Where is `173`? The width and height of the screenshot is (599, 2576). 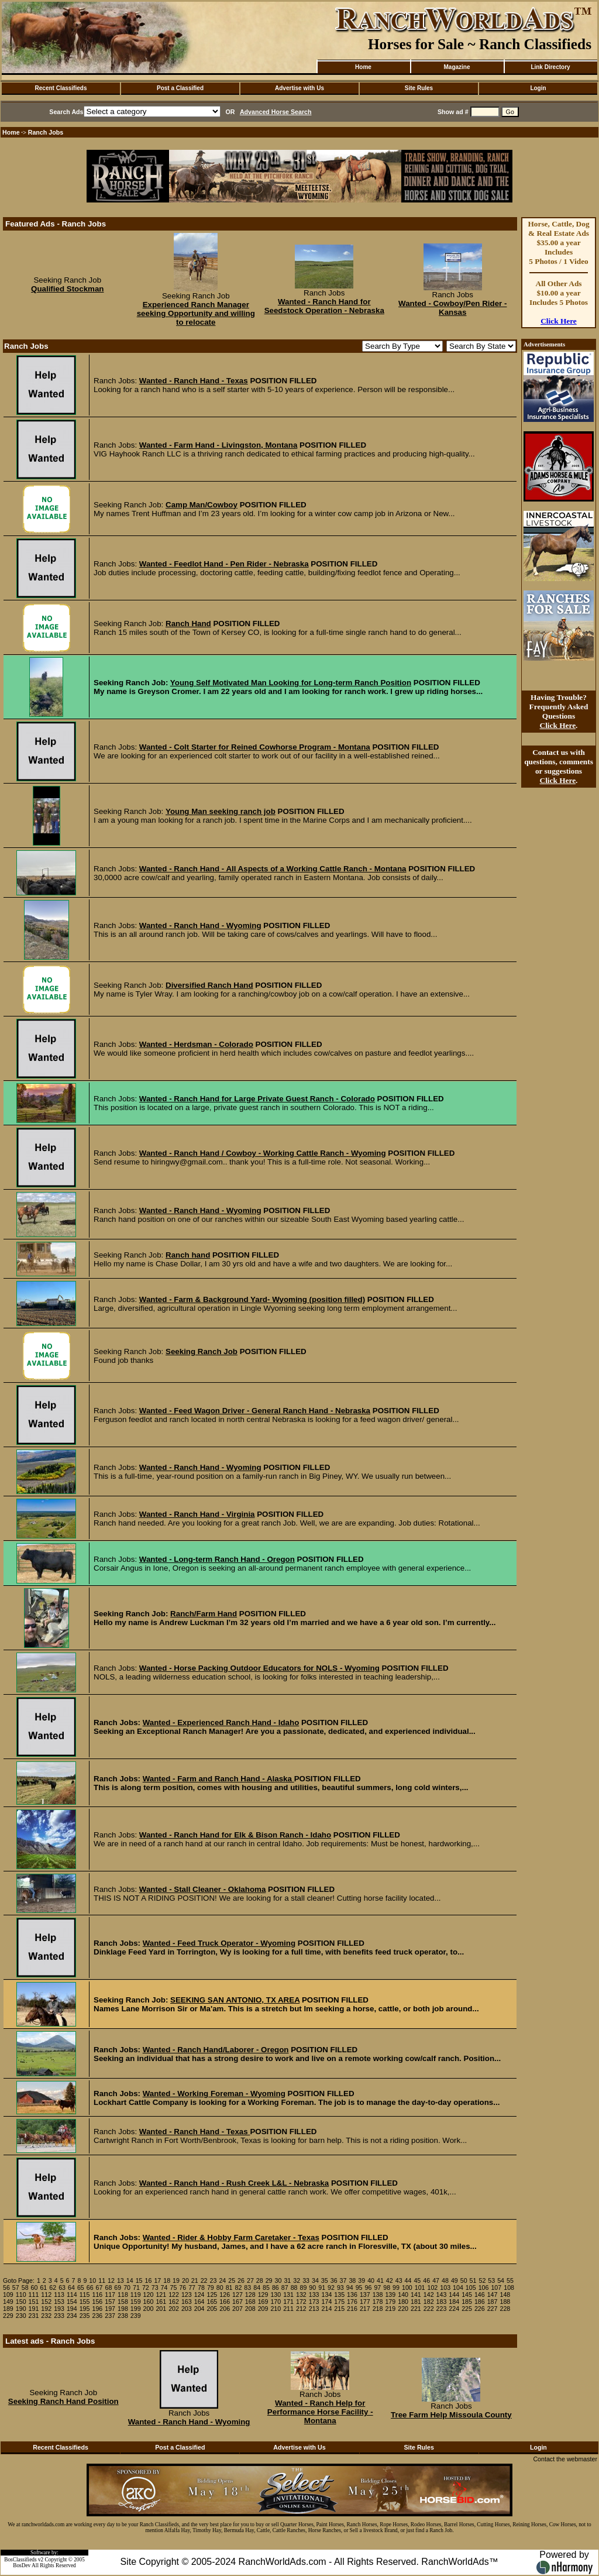
173 is located at coordinates (314, 2301).